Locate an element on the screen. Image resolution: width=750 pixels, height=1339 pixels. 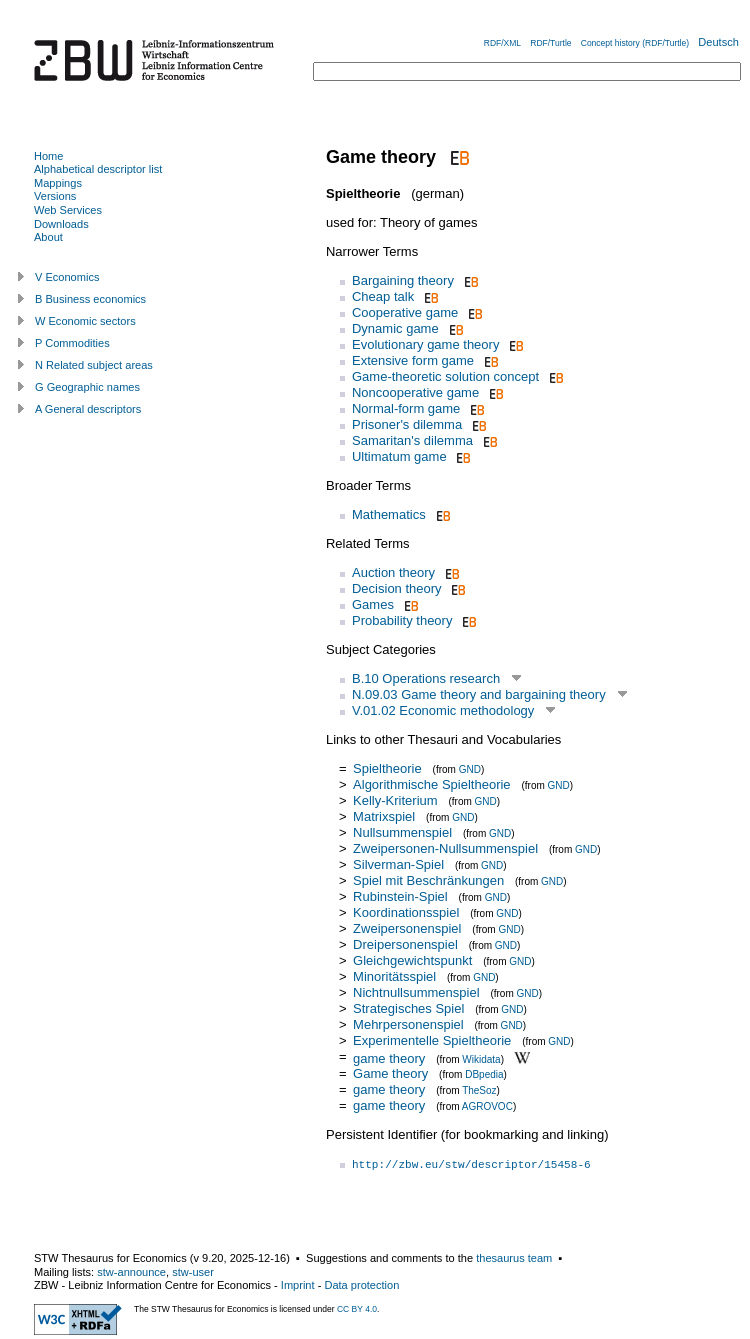
Nullsummenspiel is located at coordinates (402, 832).